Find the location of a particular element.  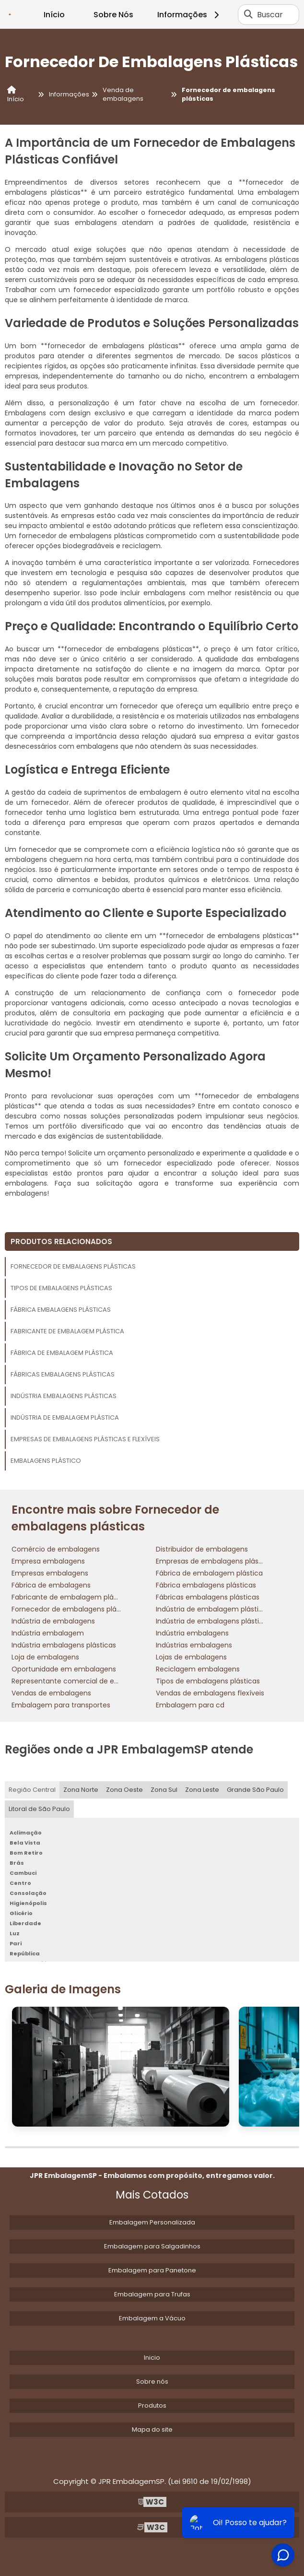

Início is located at coordinates (54, 14).